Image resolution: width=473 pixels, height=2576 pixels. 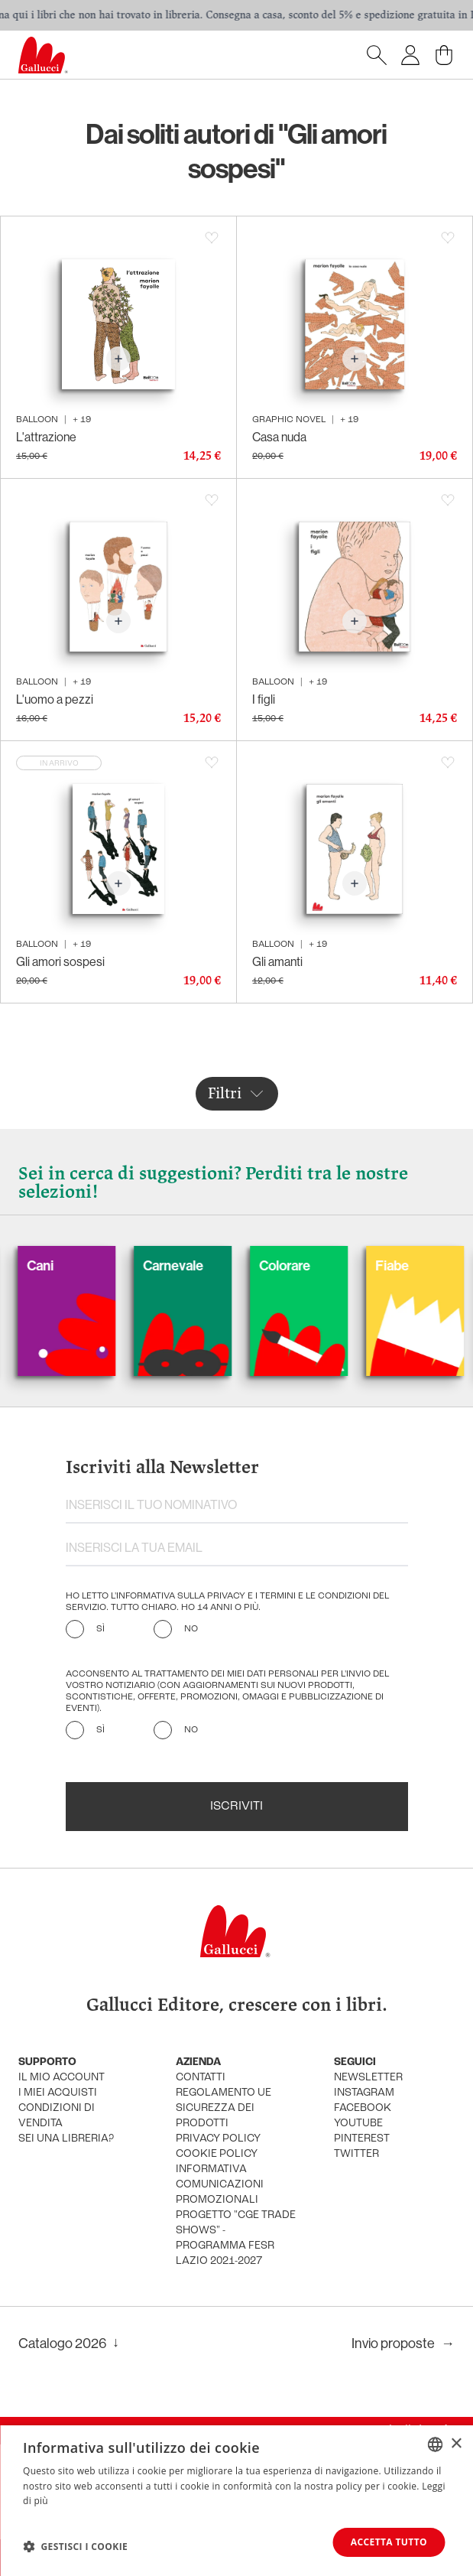 What do you see at coordinates (364, 2093) in the screenshot?
I see `instagram` at bounding box center [364, 2093].